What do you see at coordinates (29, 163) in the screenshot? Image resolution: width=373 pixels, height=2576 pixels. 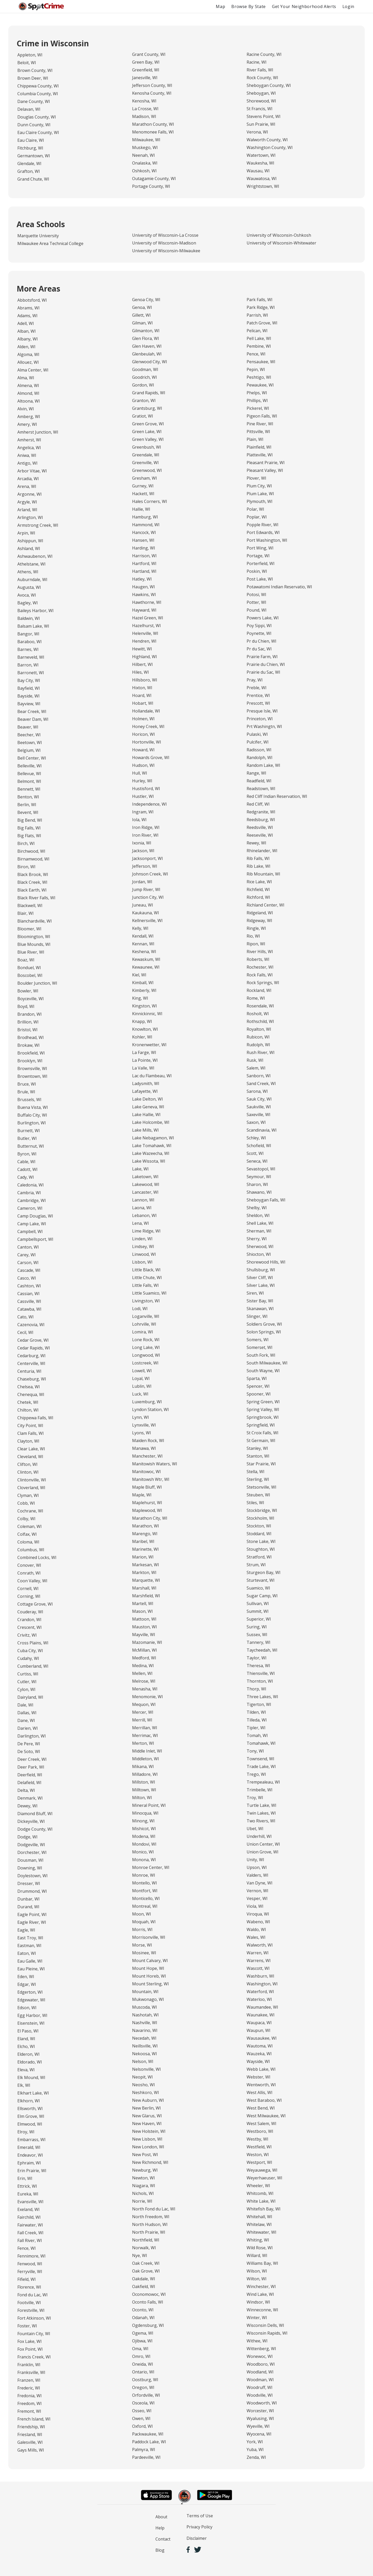 I see `Glendale, WI` at bounding box center [29, 163].